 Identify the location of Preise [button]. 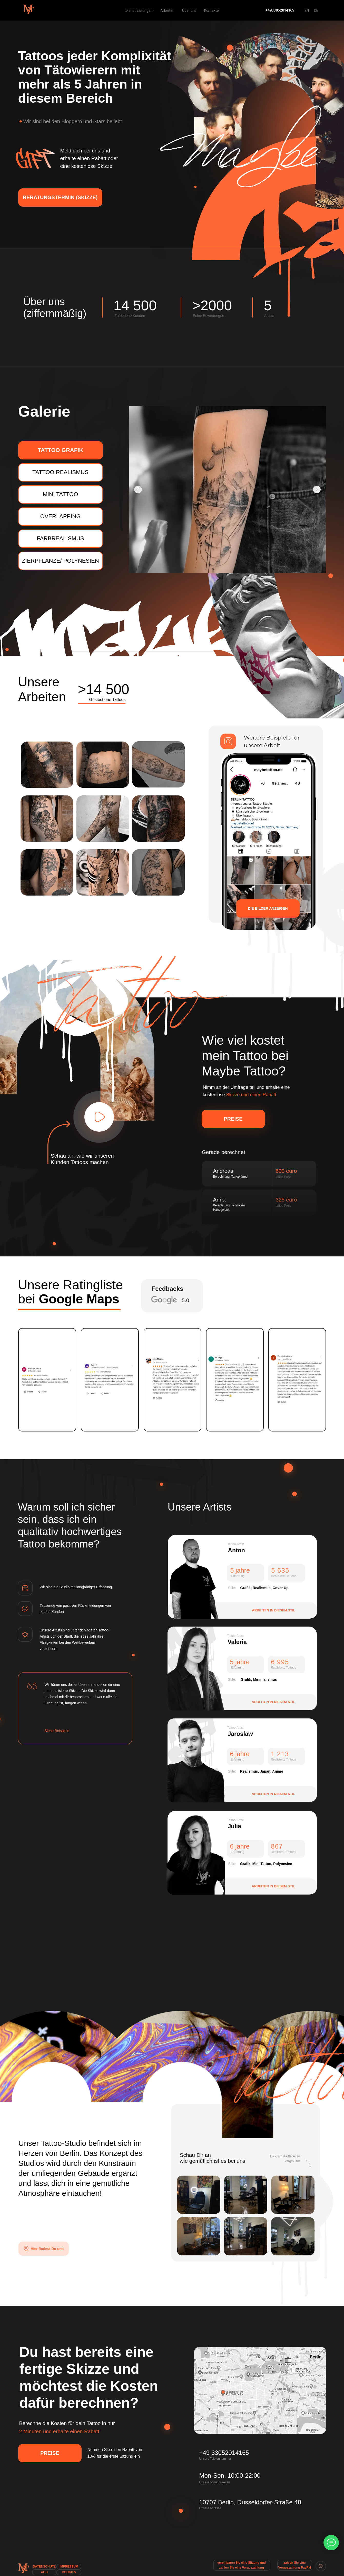
(233, 1119).